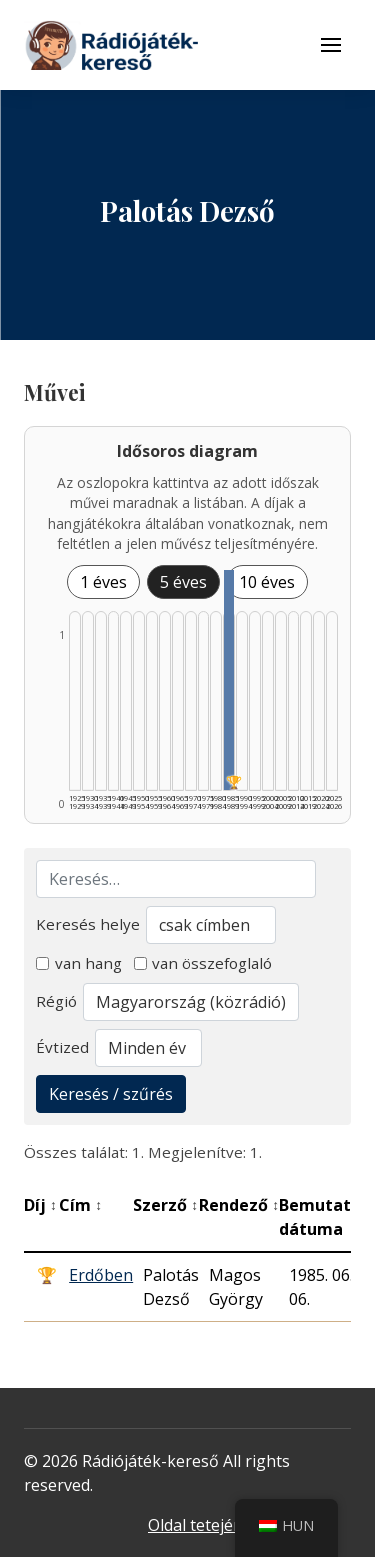 The width and height of the screenshot is (375, 1557). I want to click on [1985–1989 | Összesen: 1 találat | Díjas: 1 listázása], so click(229, 680).